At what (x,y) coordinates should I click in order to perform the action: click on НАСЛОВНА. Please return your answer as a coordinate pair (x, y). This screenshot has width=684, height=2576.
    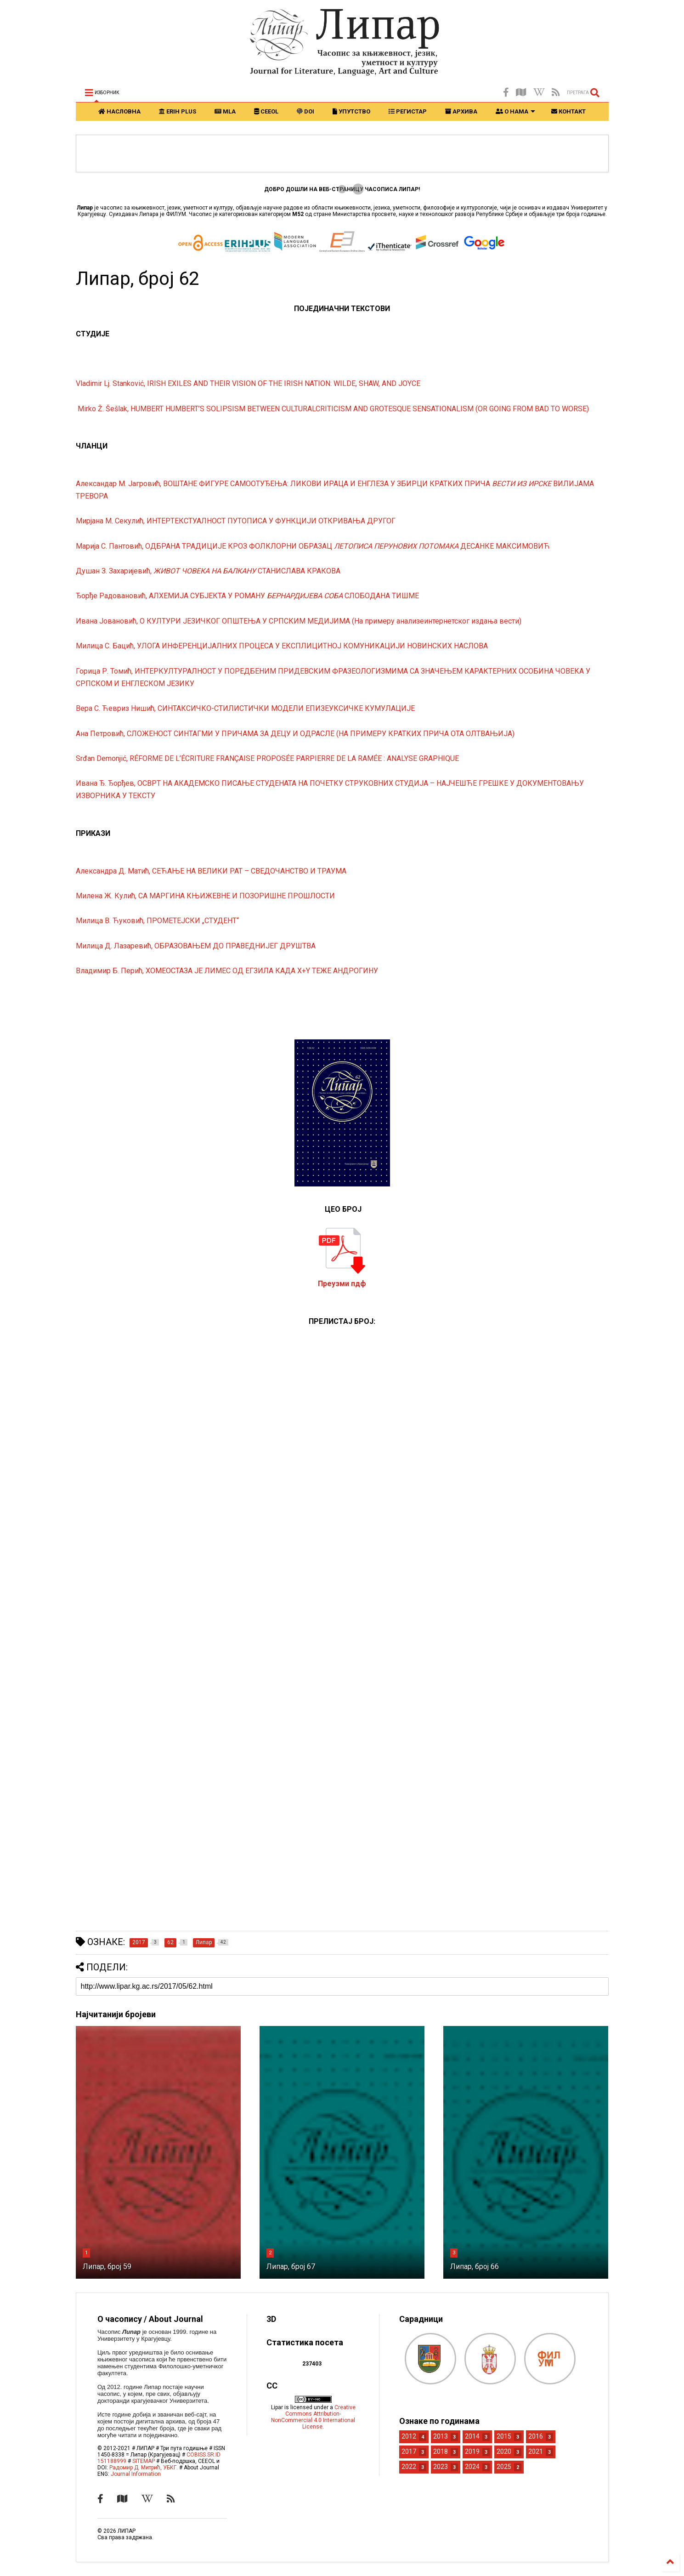
    Looking at the image, I should click on (119, 111).